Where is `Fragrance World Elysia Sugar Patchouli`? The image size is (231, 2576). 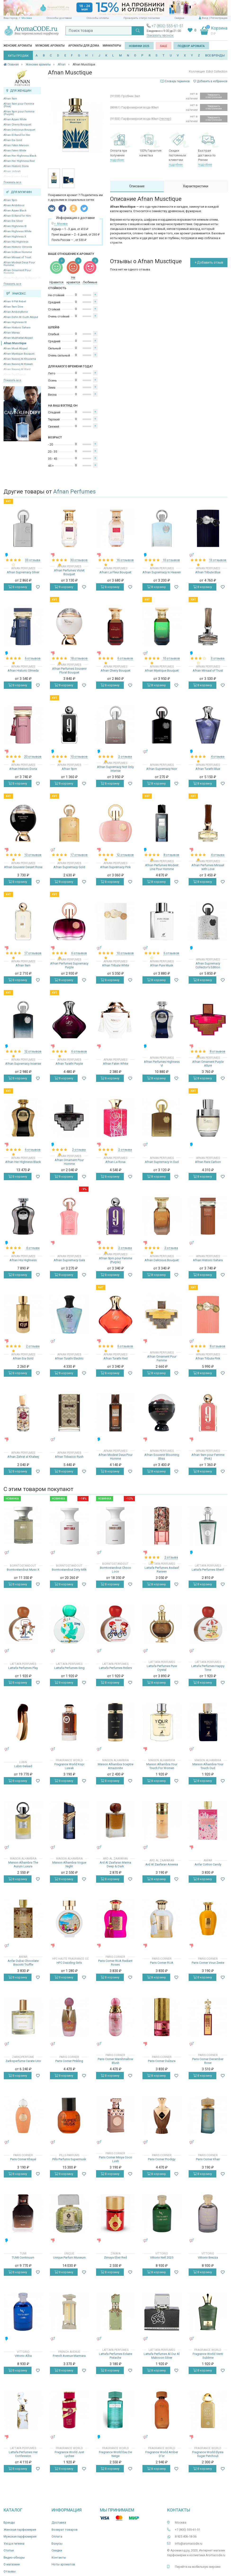 Fragrance World Elysia Sugar Patchouli is located at coordinates (207, 2454).